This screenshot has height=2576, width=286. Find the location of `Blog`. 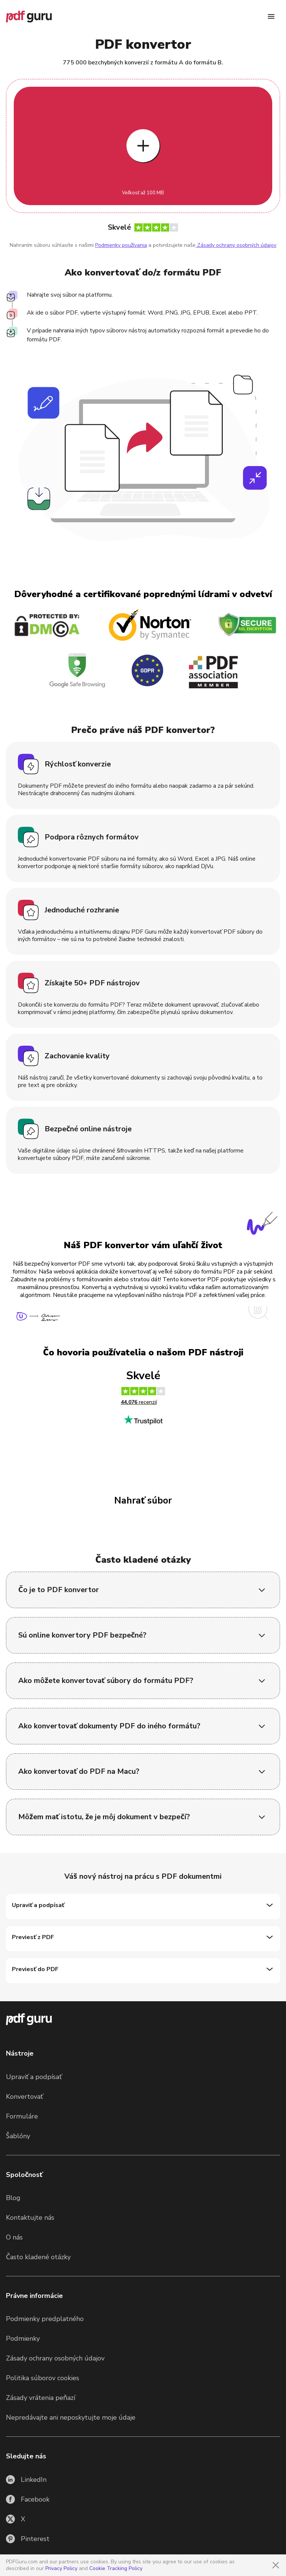

Blog is located at coordinates (13, 2197).